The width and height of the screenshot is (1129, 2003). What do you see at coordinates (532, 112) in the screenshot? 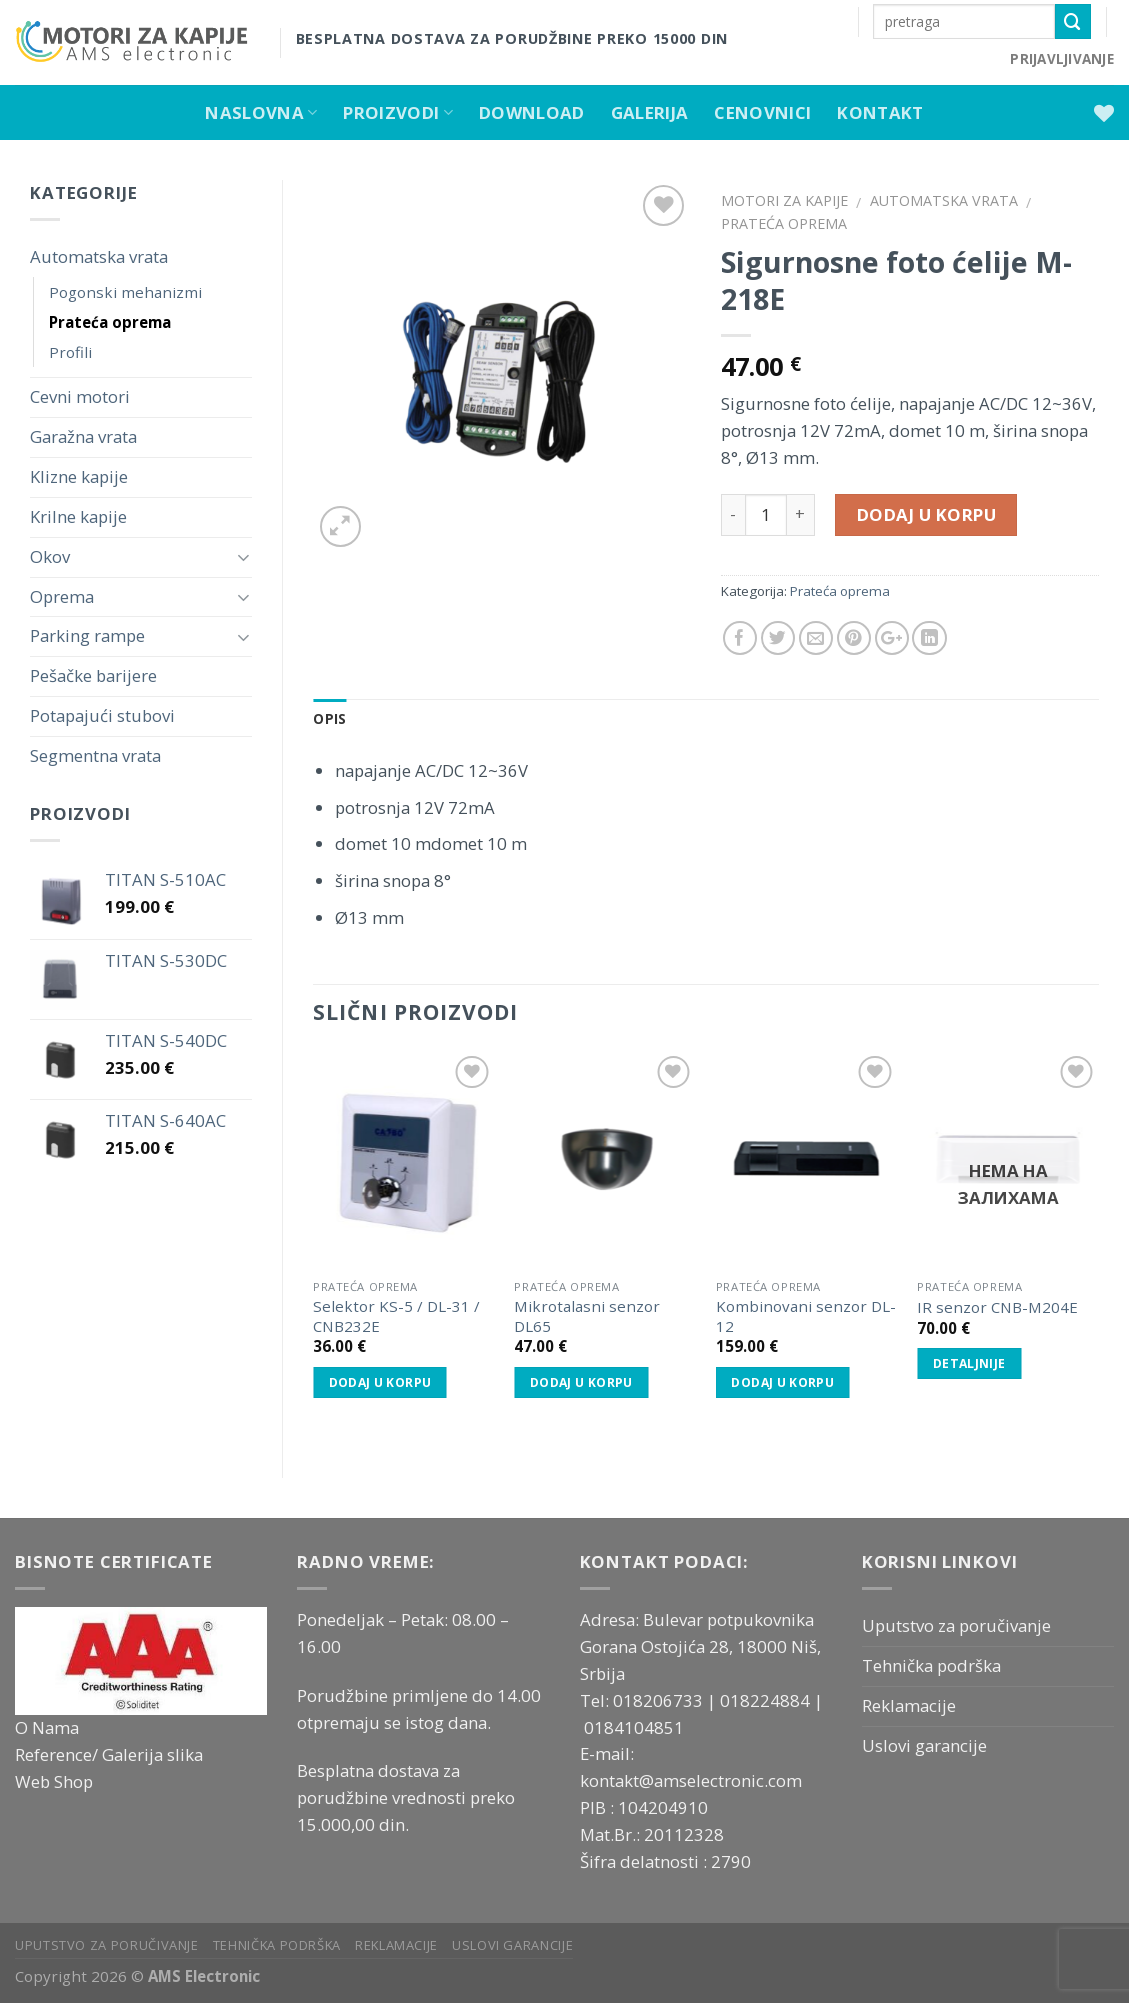
I see `Download` at bounding box center [532, 112].